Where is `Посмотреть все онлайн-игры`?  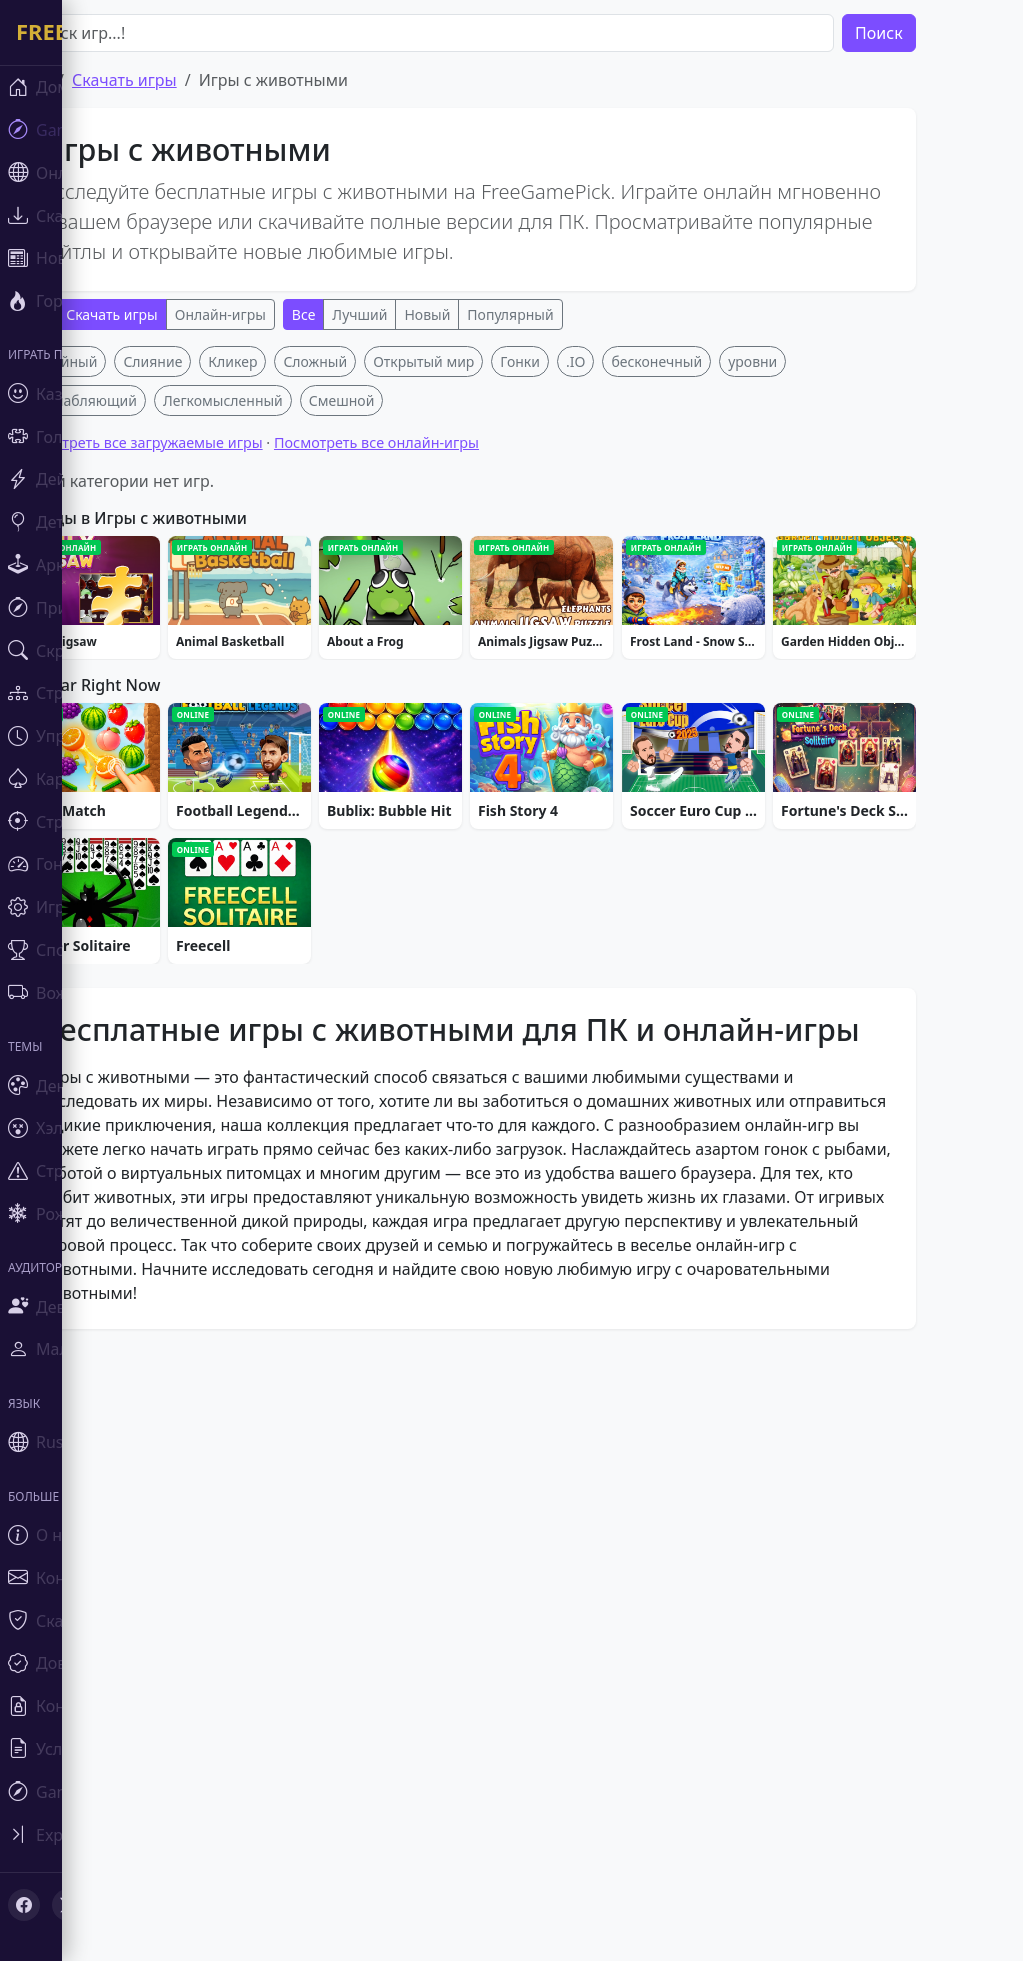 Посмотреть все онлайн-игры is located at coordinates (435, 738).